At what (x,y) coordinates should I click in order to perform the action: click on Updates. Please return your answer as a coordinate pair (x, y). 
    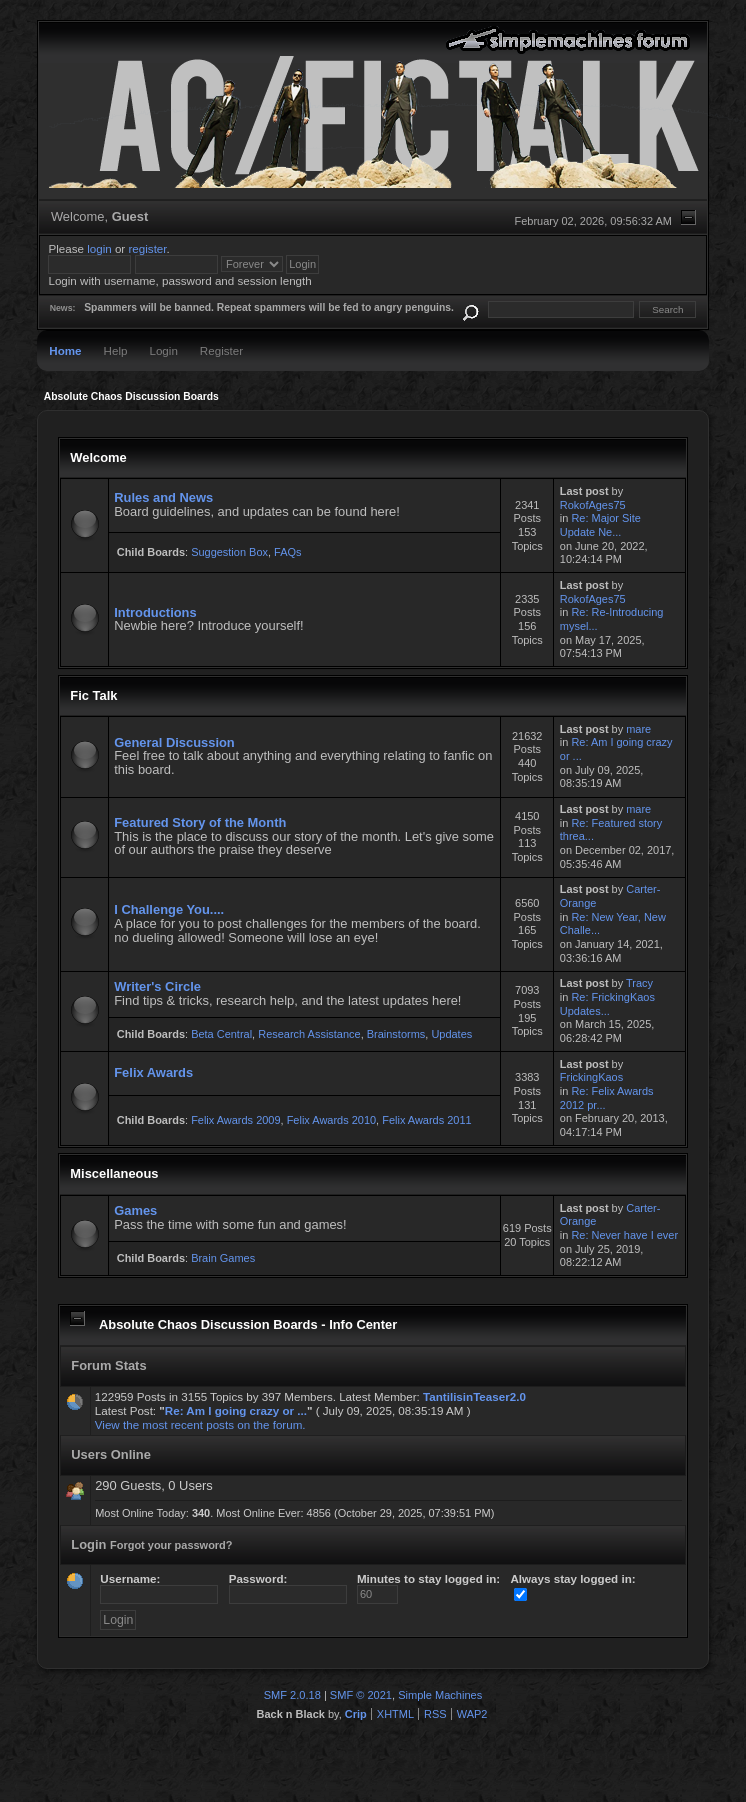
    Looking at the image, I should click on (451, 1034).